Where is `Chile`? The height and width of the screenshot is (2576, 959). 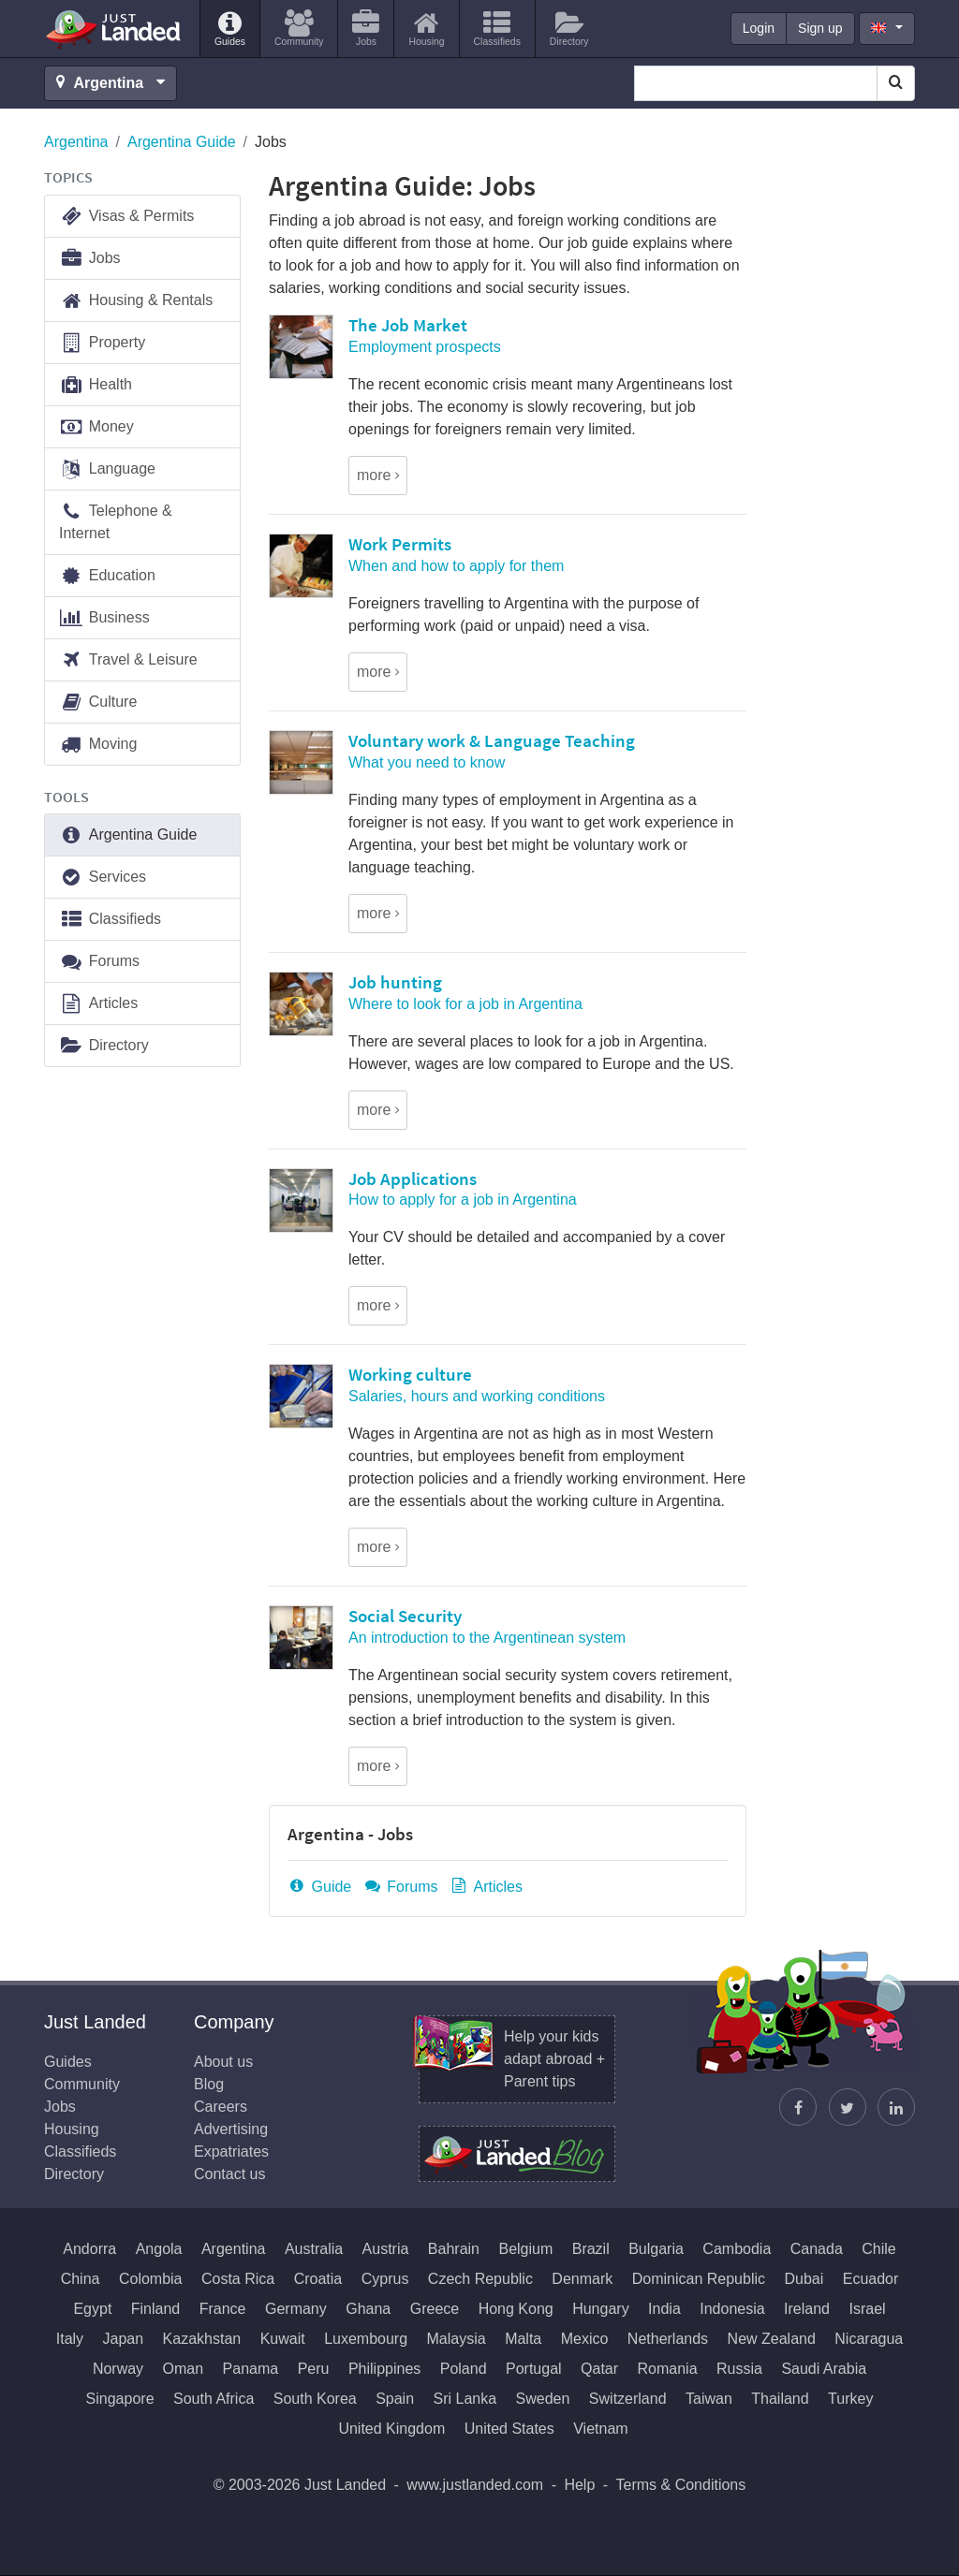
Chile is located at coordinates (878, 2249).